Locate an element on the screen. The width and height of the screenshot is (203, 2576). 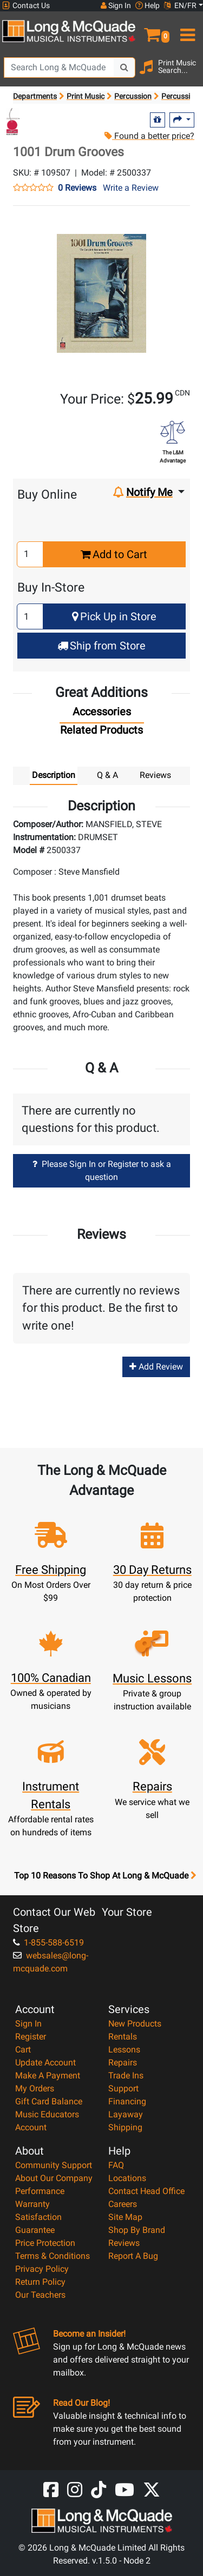
Departments is located at coordinates (35, 96).